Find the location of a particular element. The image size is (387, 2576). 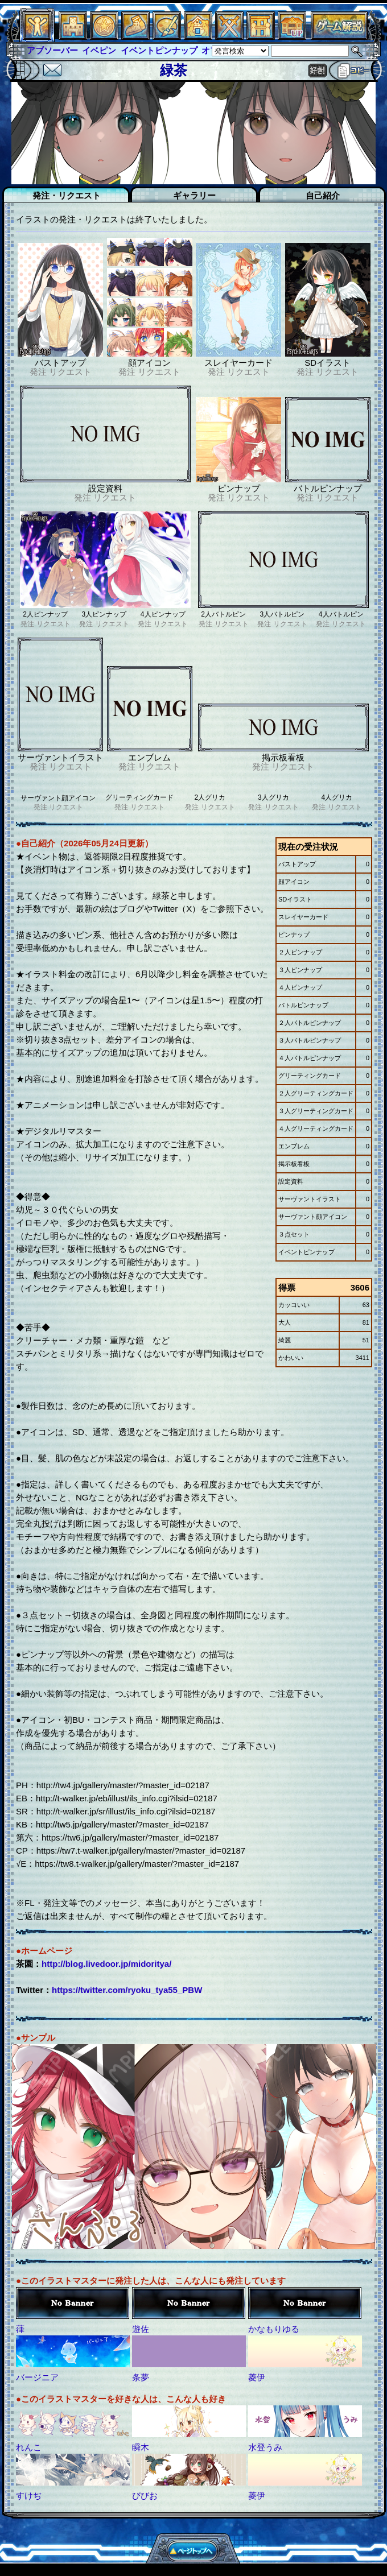

ギャラリー is located at coordinates (194, 195).